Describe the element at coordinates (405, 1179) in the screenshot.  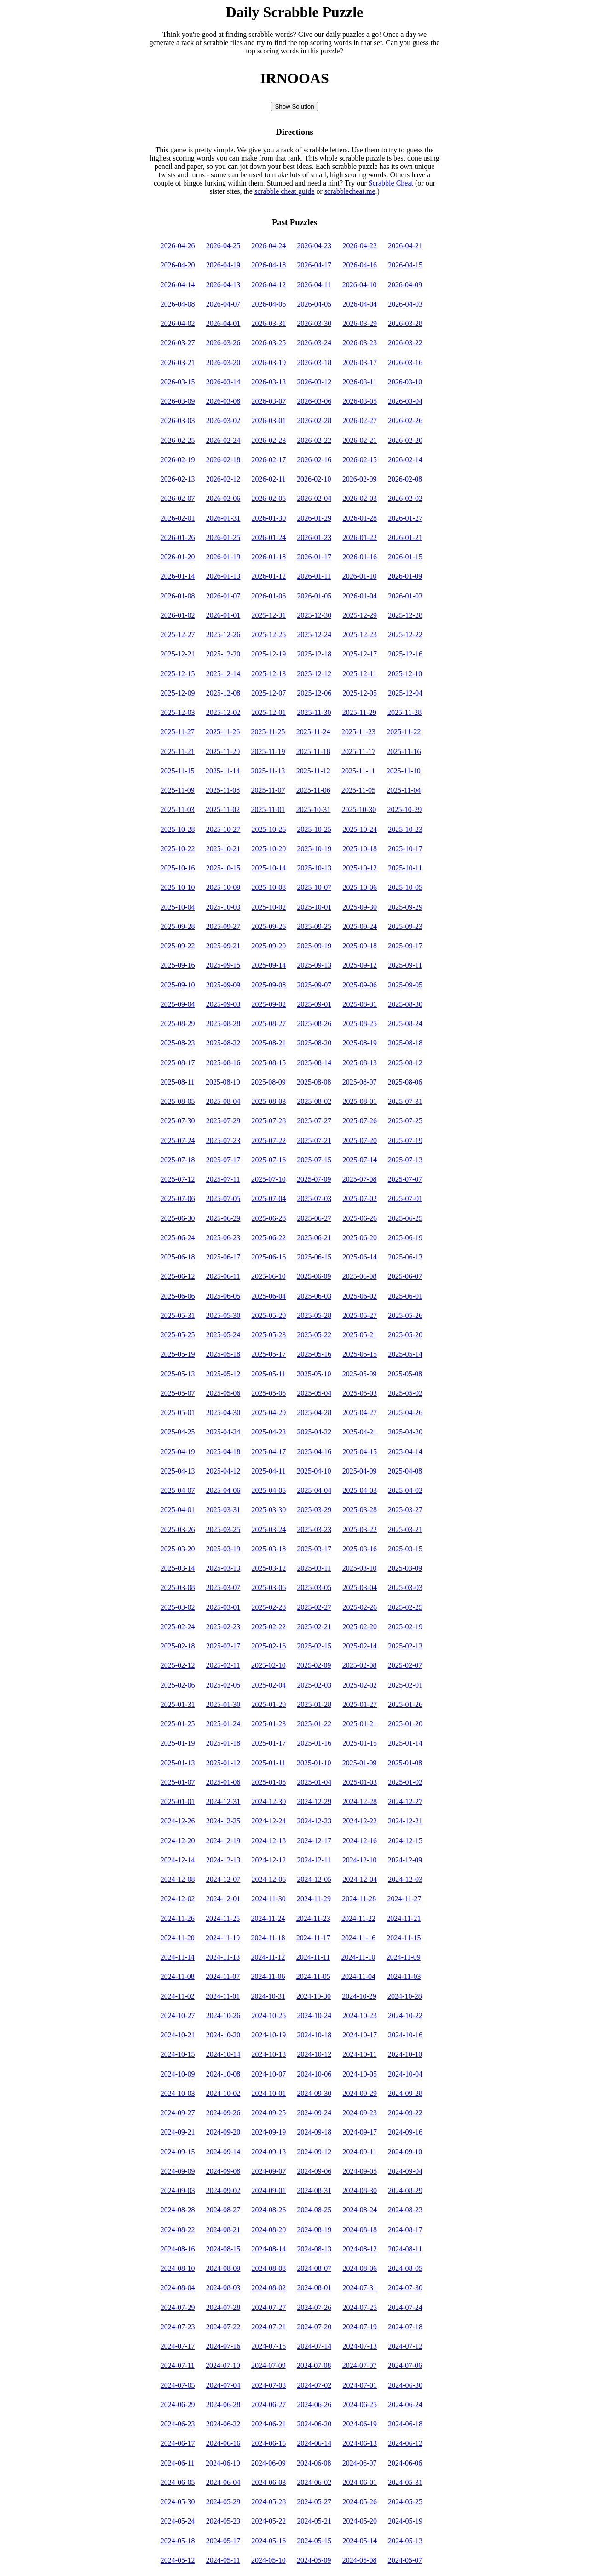
I see `2025-07-07` at that location.